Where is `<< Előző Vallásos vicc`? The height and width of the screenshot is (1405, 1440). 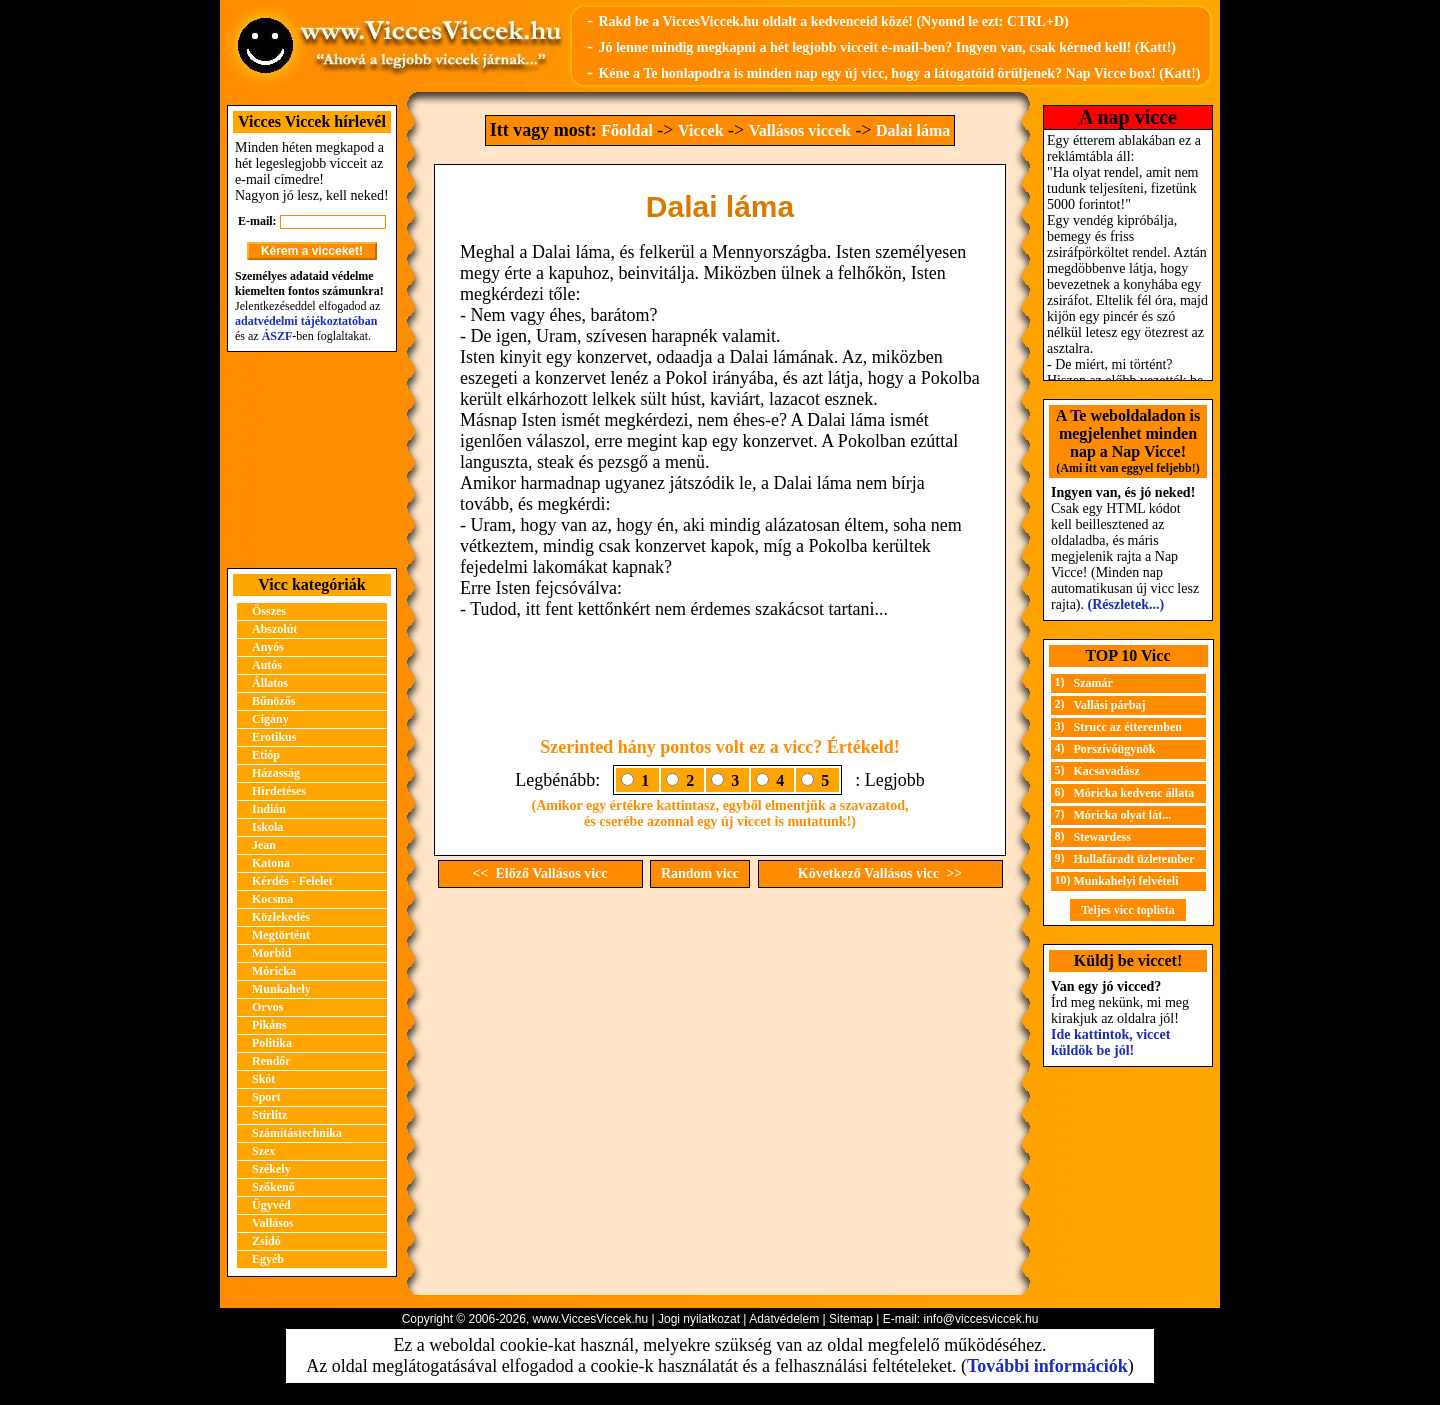
<< Előző Vallásos vicc is located at coordinates (540, 873).